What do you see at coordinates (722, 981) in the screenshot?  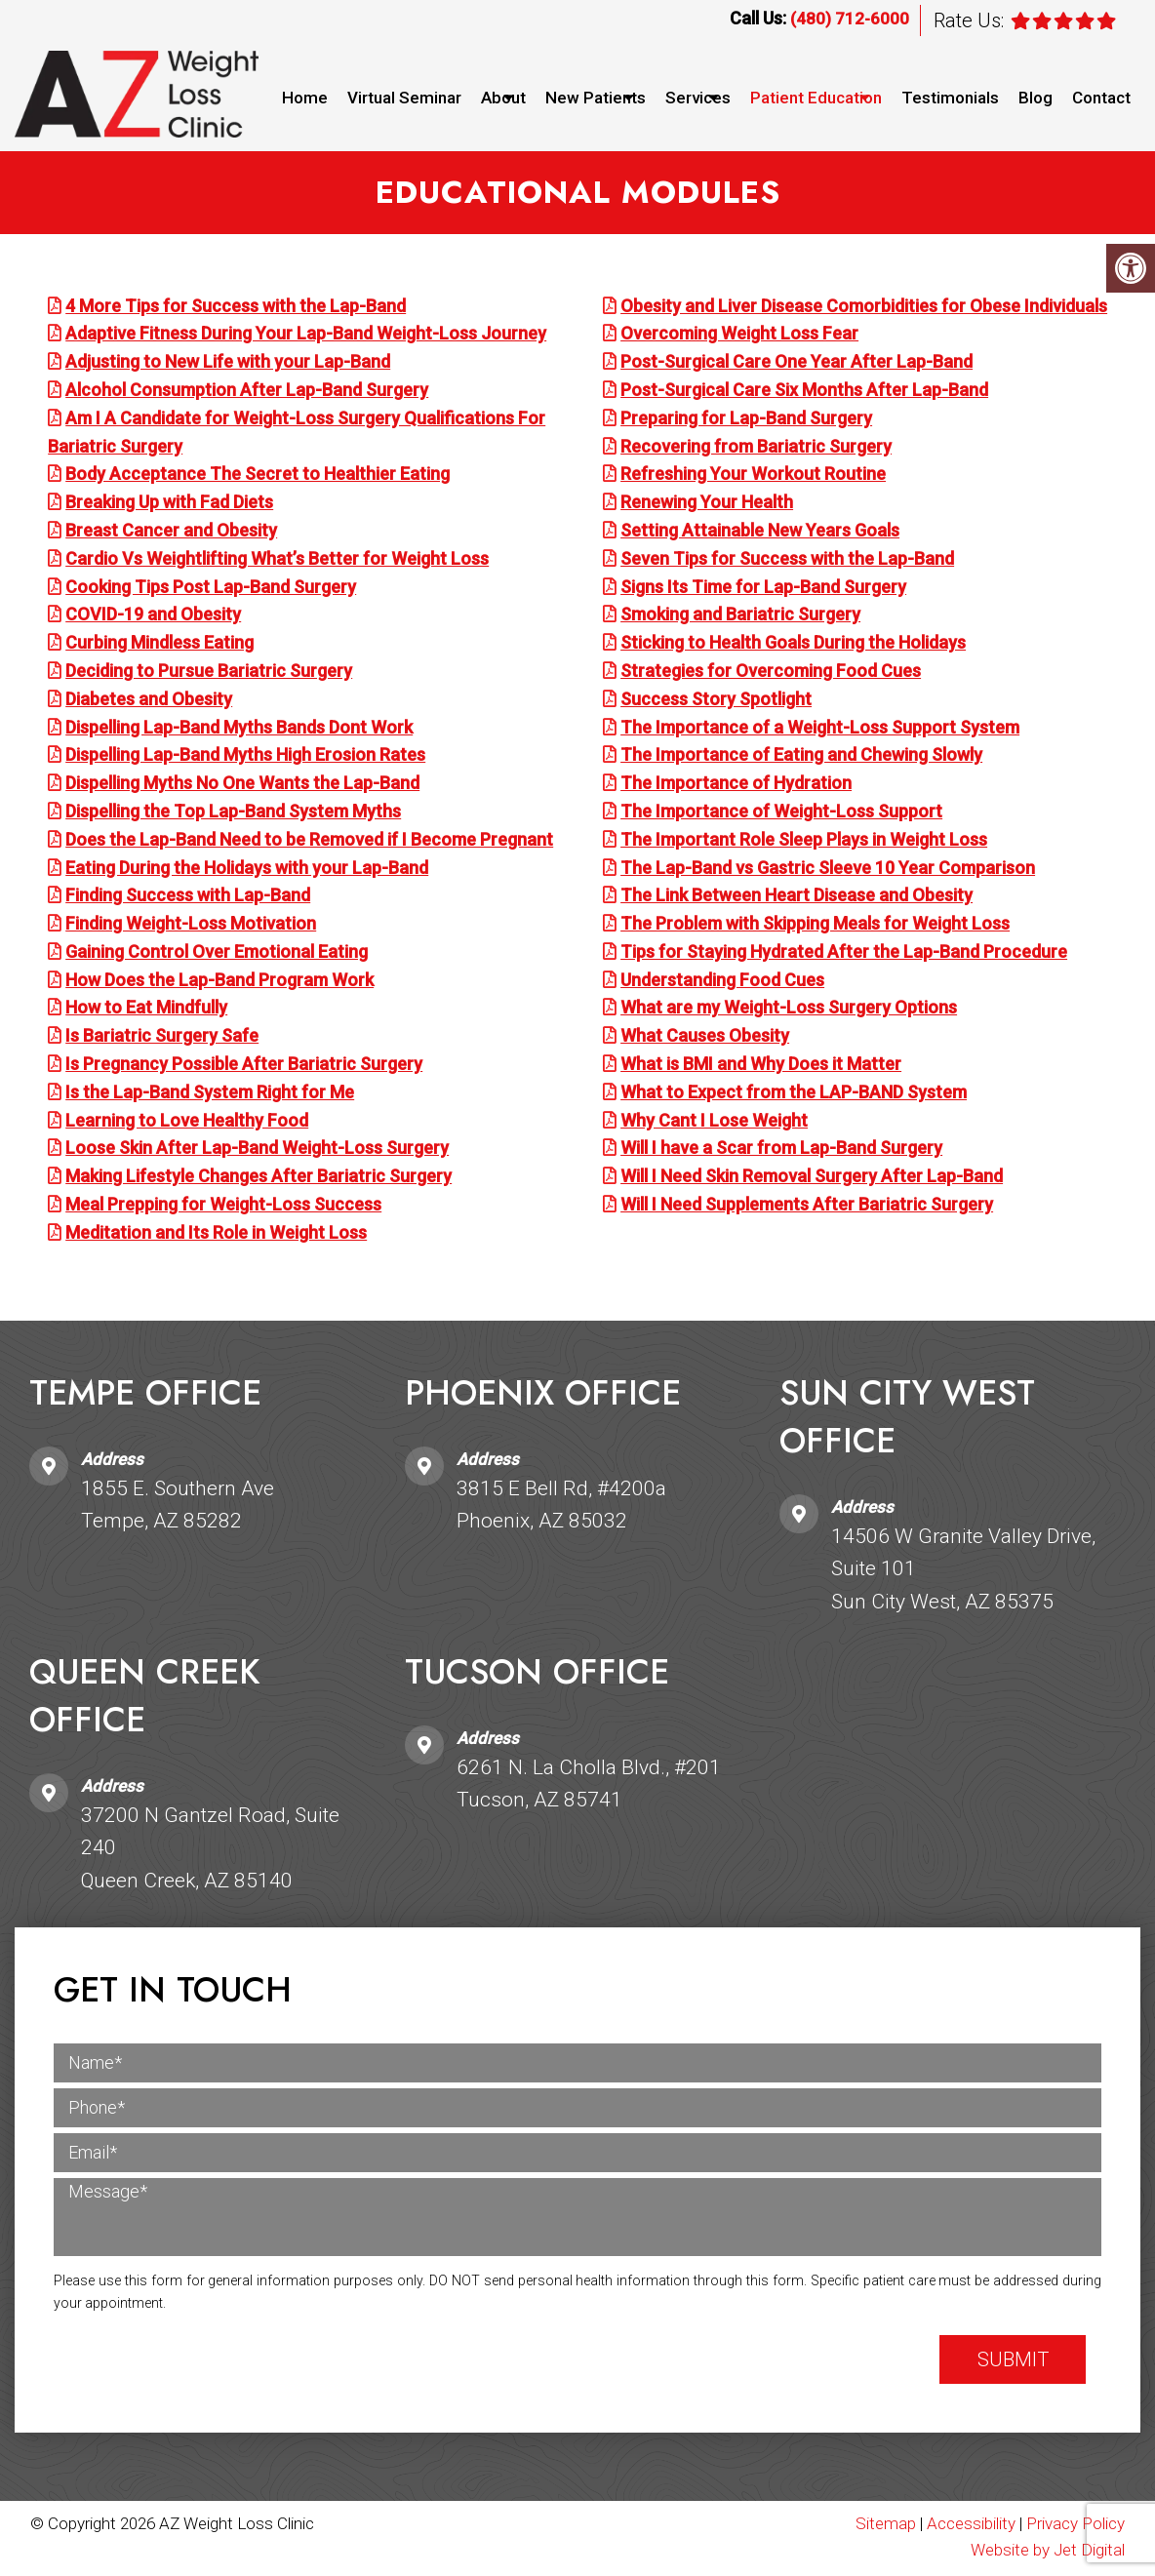 I see `Understanding Food Cues` at bounding box center [722, 981].